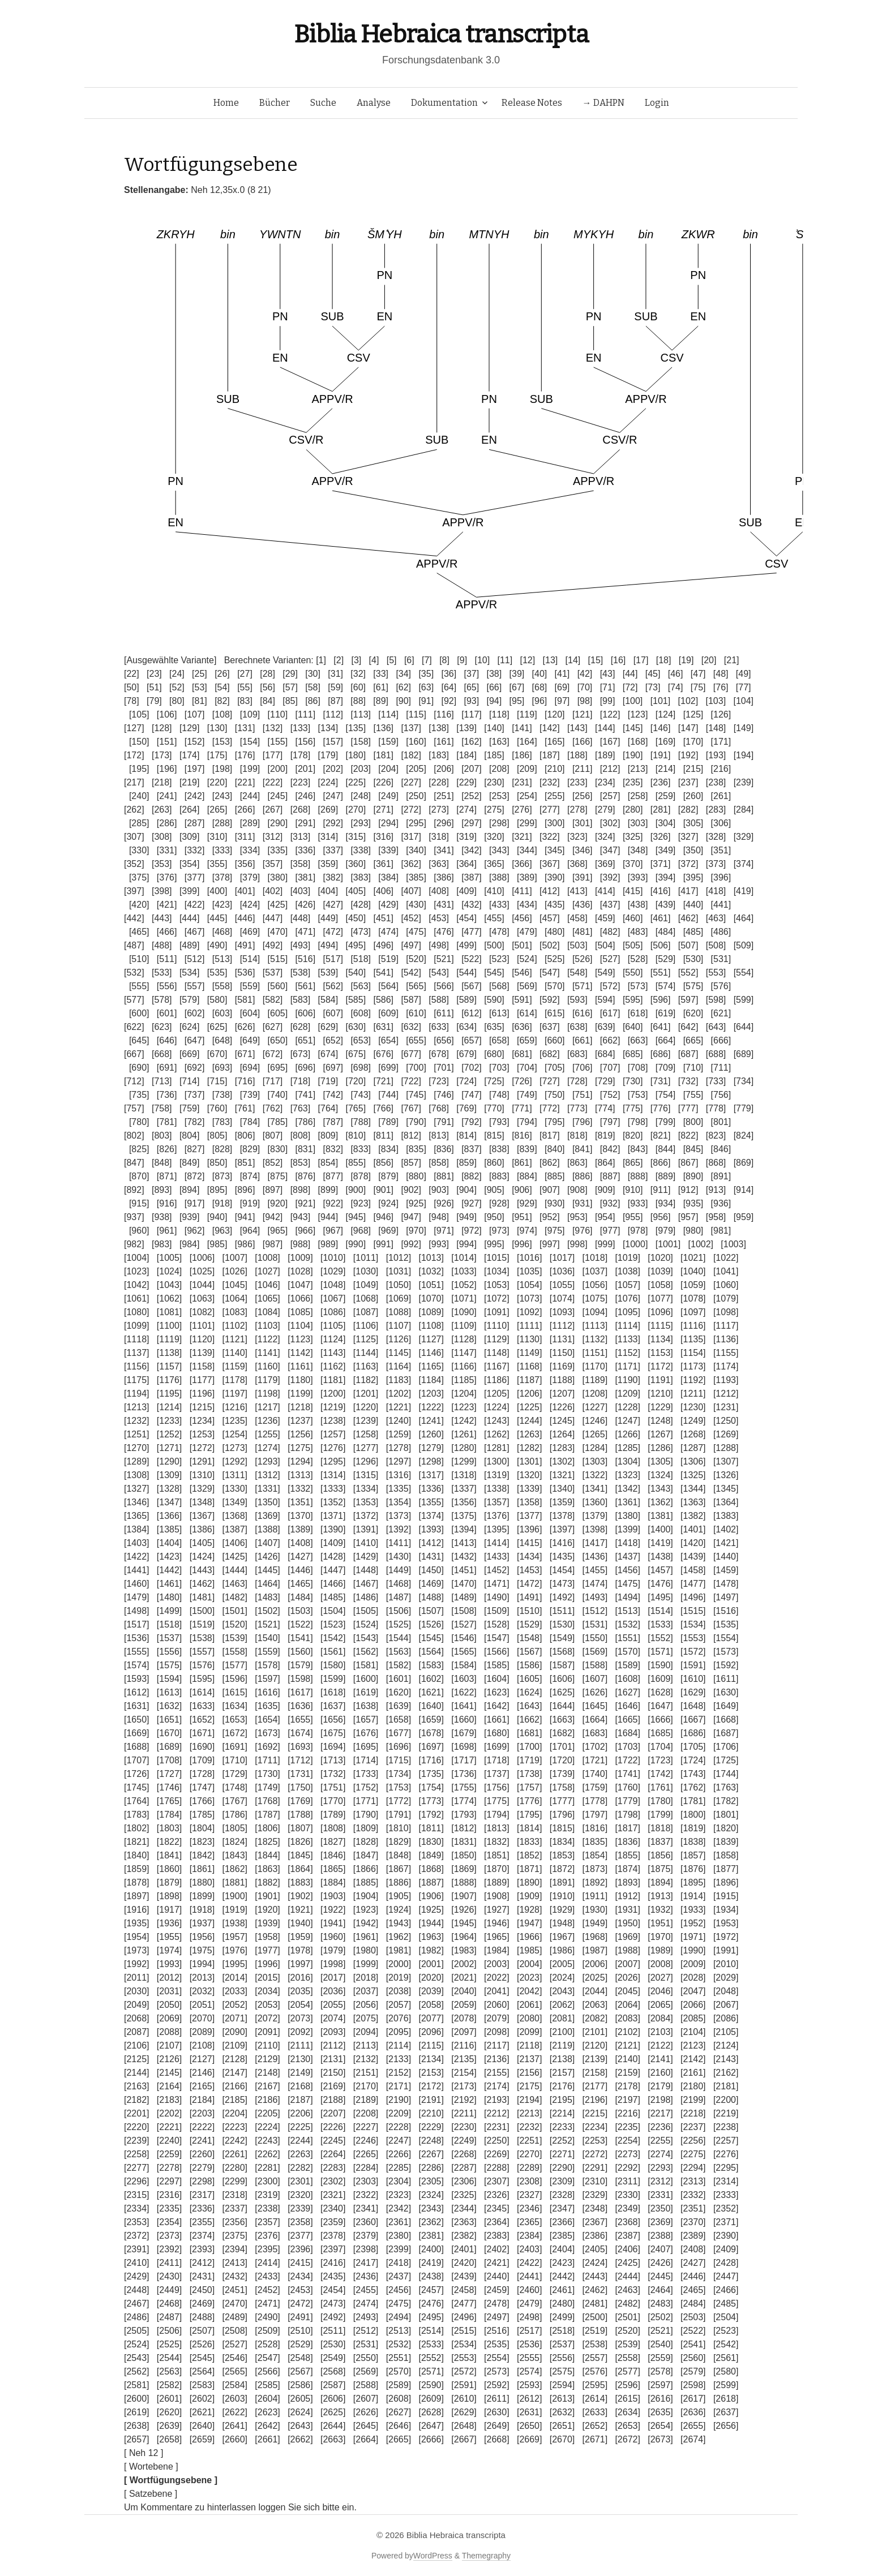  Describe the element at coordinates (300, 2303) in the screenshot. I see `[2472]` at that location.